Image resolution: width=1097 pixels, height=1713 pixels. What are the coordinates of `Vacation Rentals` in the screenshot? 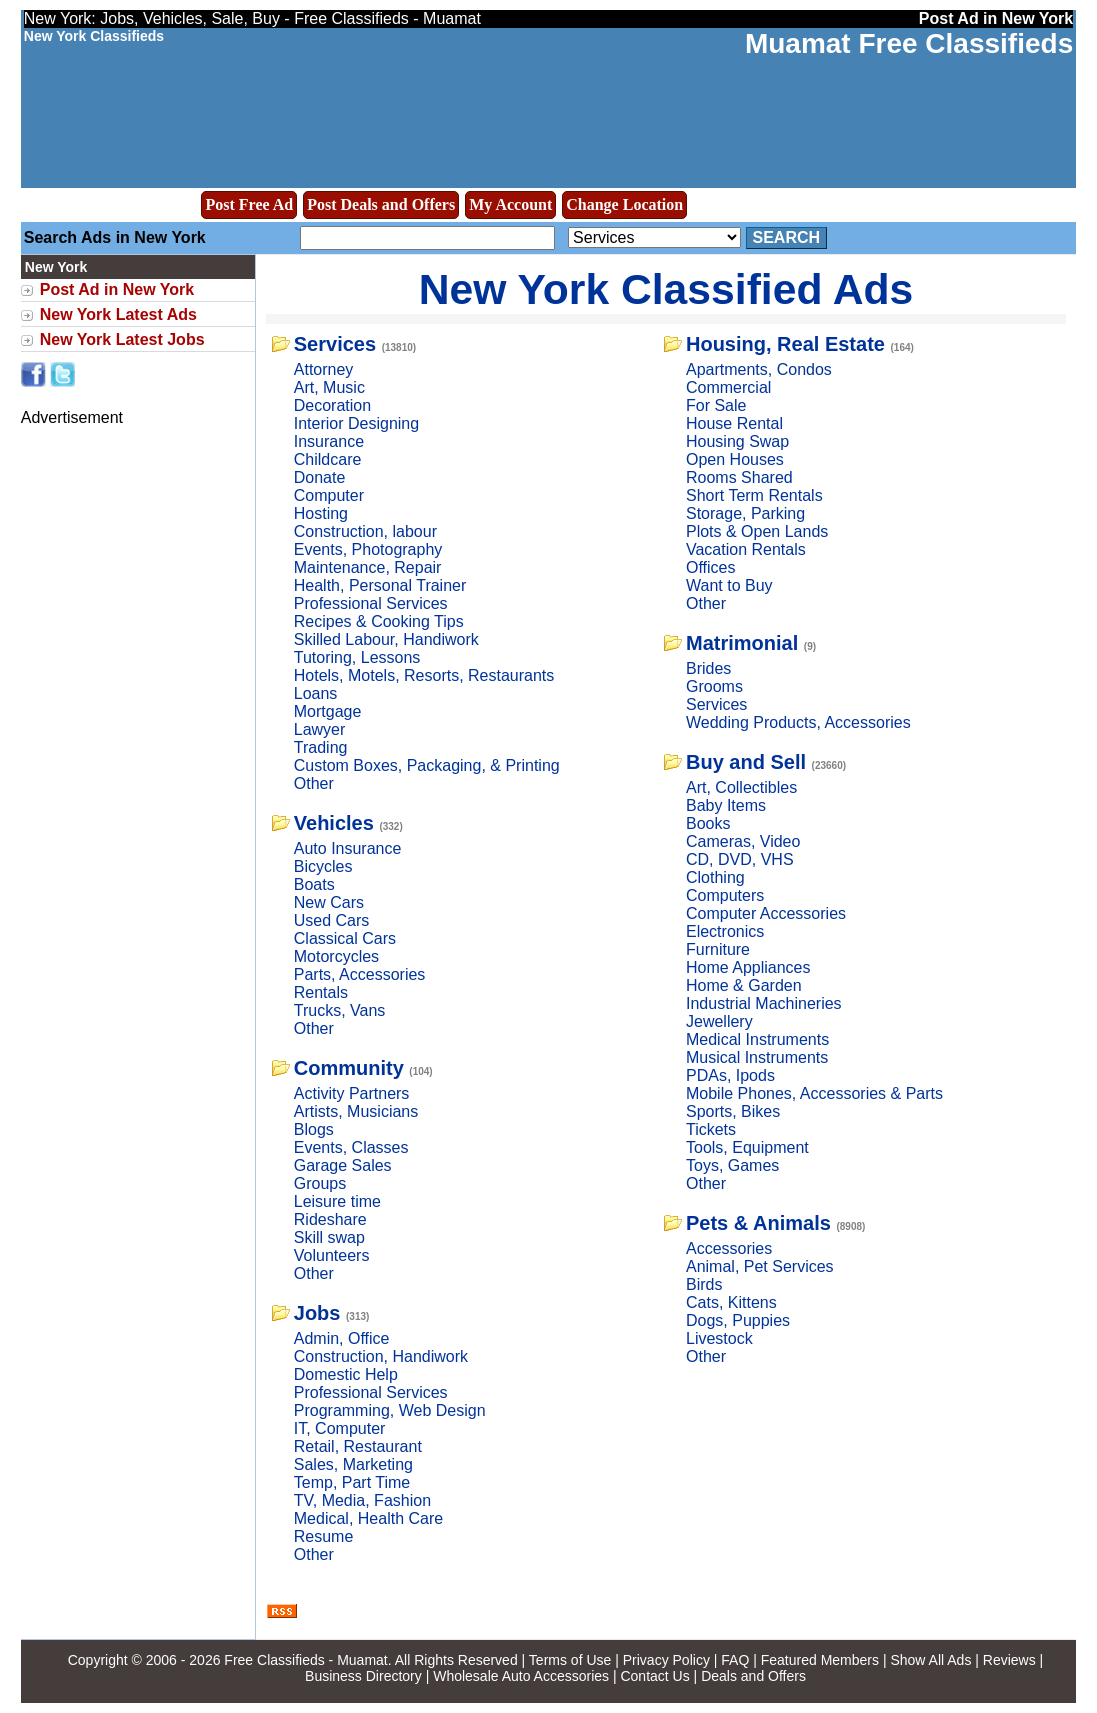 It's located at (746, 549).